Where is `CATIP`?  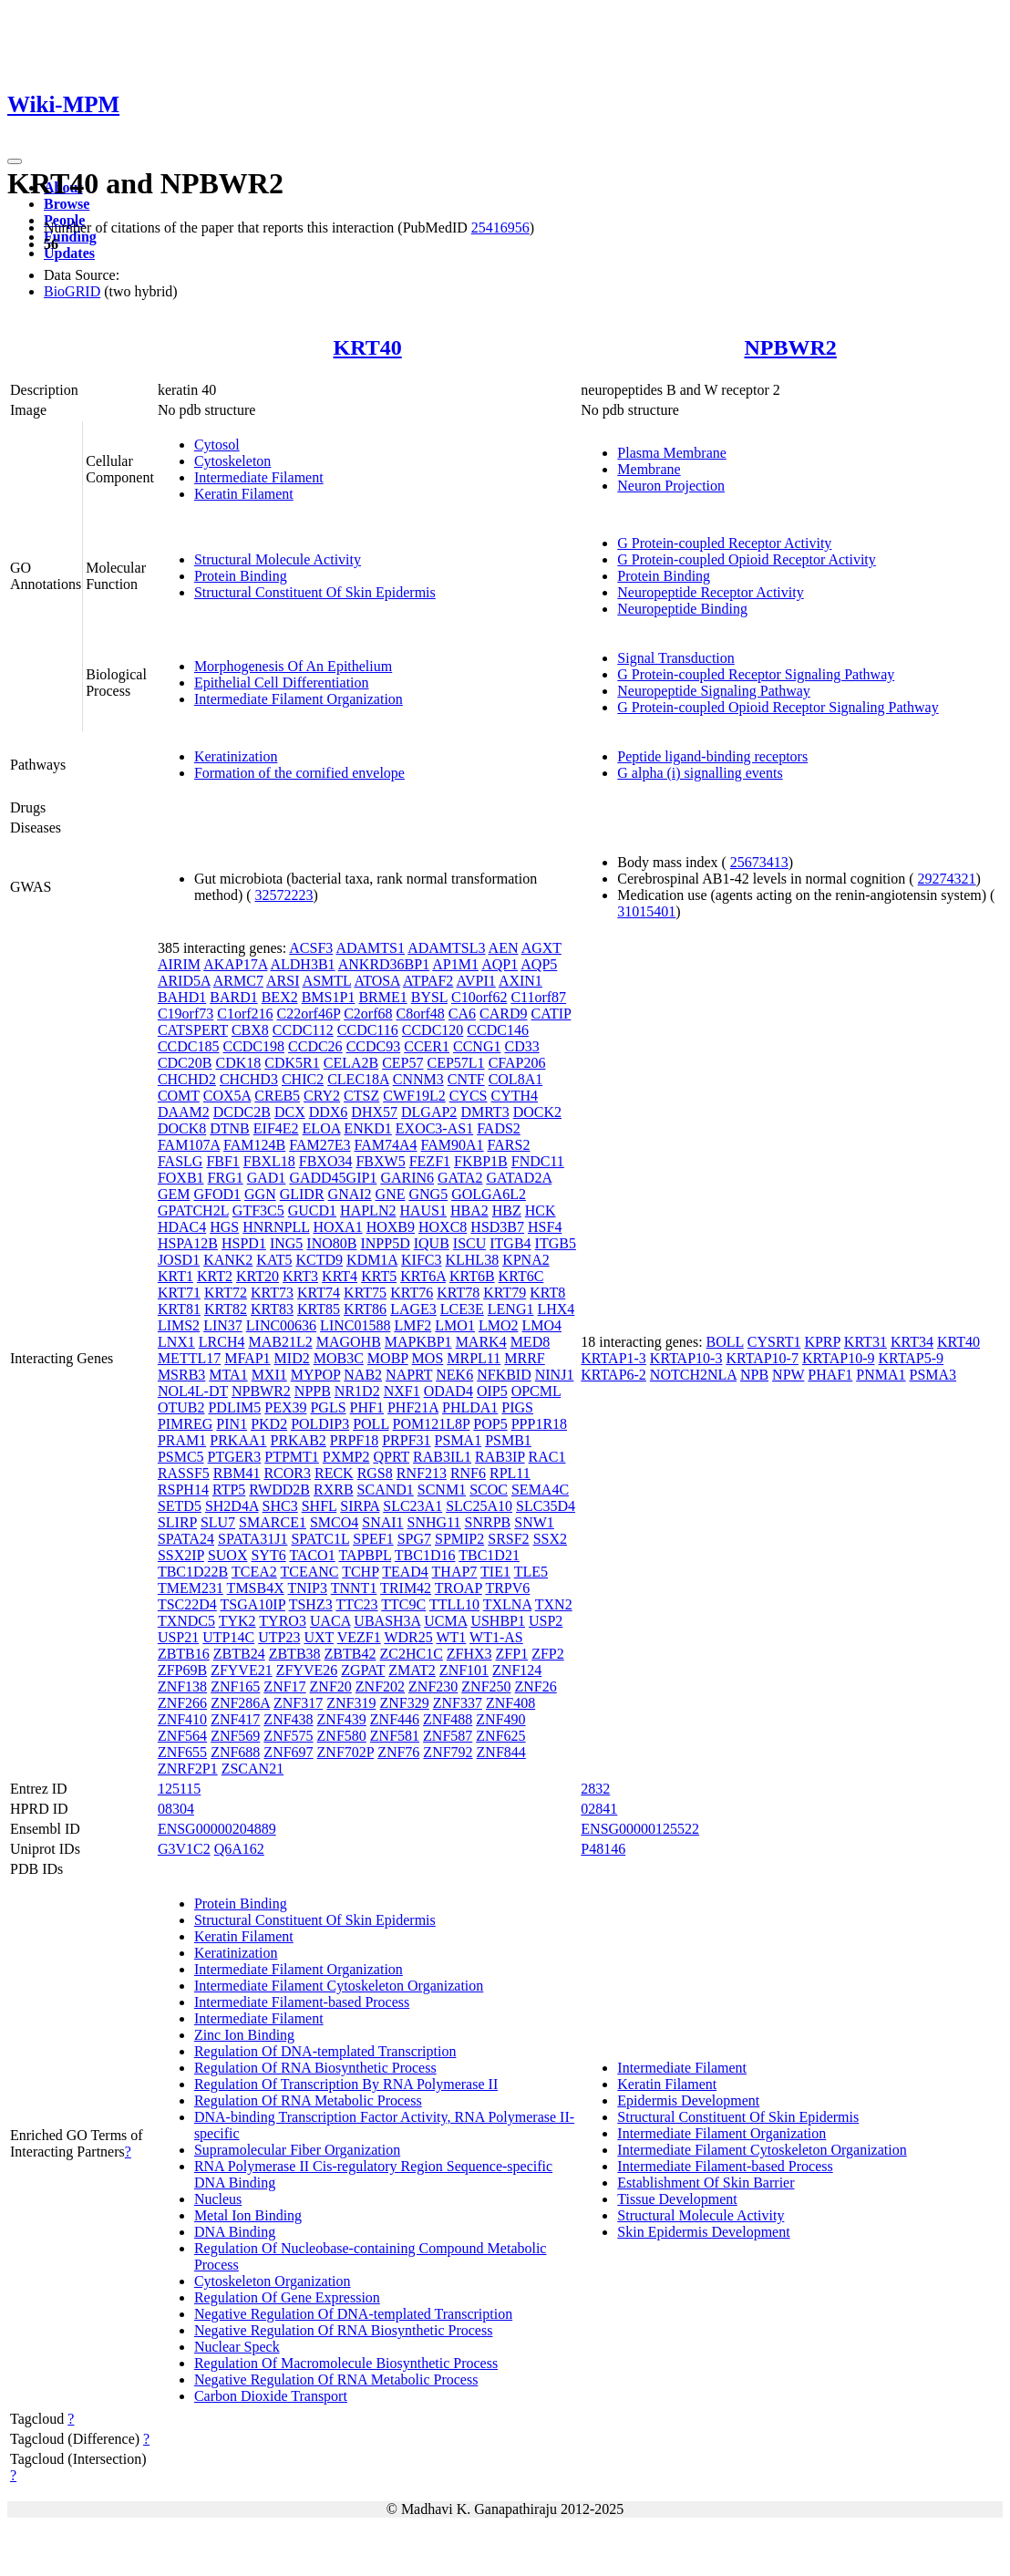
CATIP is located at coordinates (551, 1013).